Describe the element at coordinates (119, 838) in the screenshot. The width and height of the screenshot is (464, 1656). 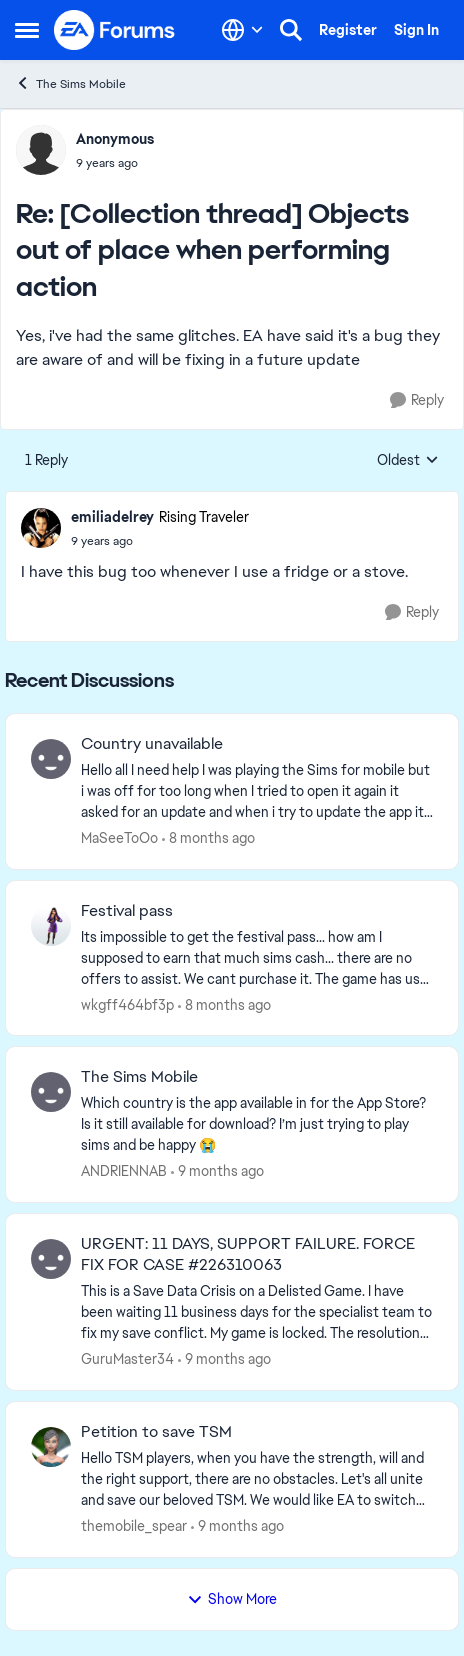
I see `MaSeeToOo [View Profile: MaSeeToOo]` at that location.